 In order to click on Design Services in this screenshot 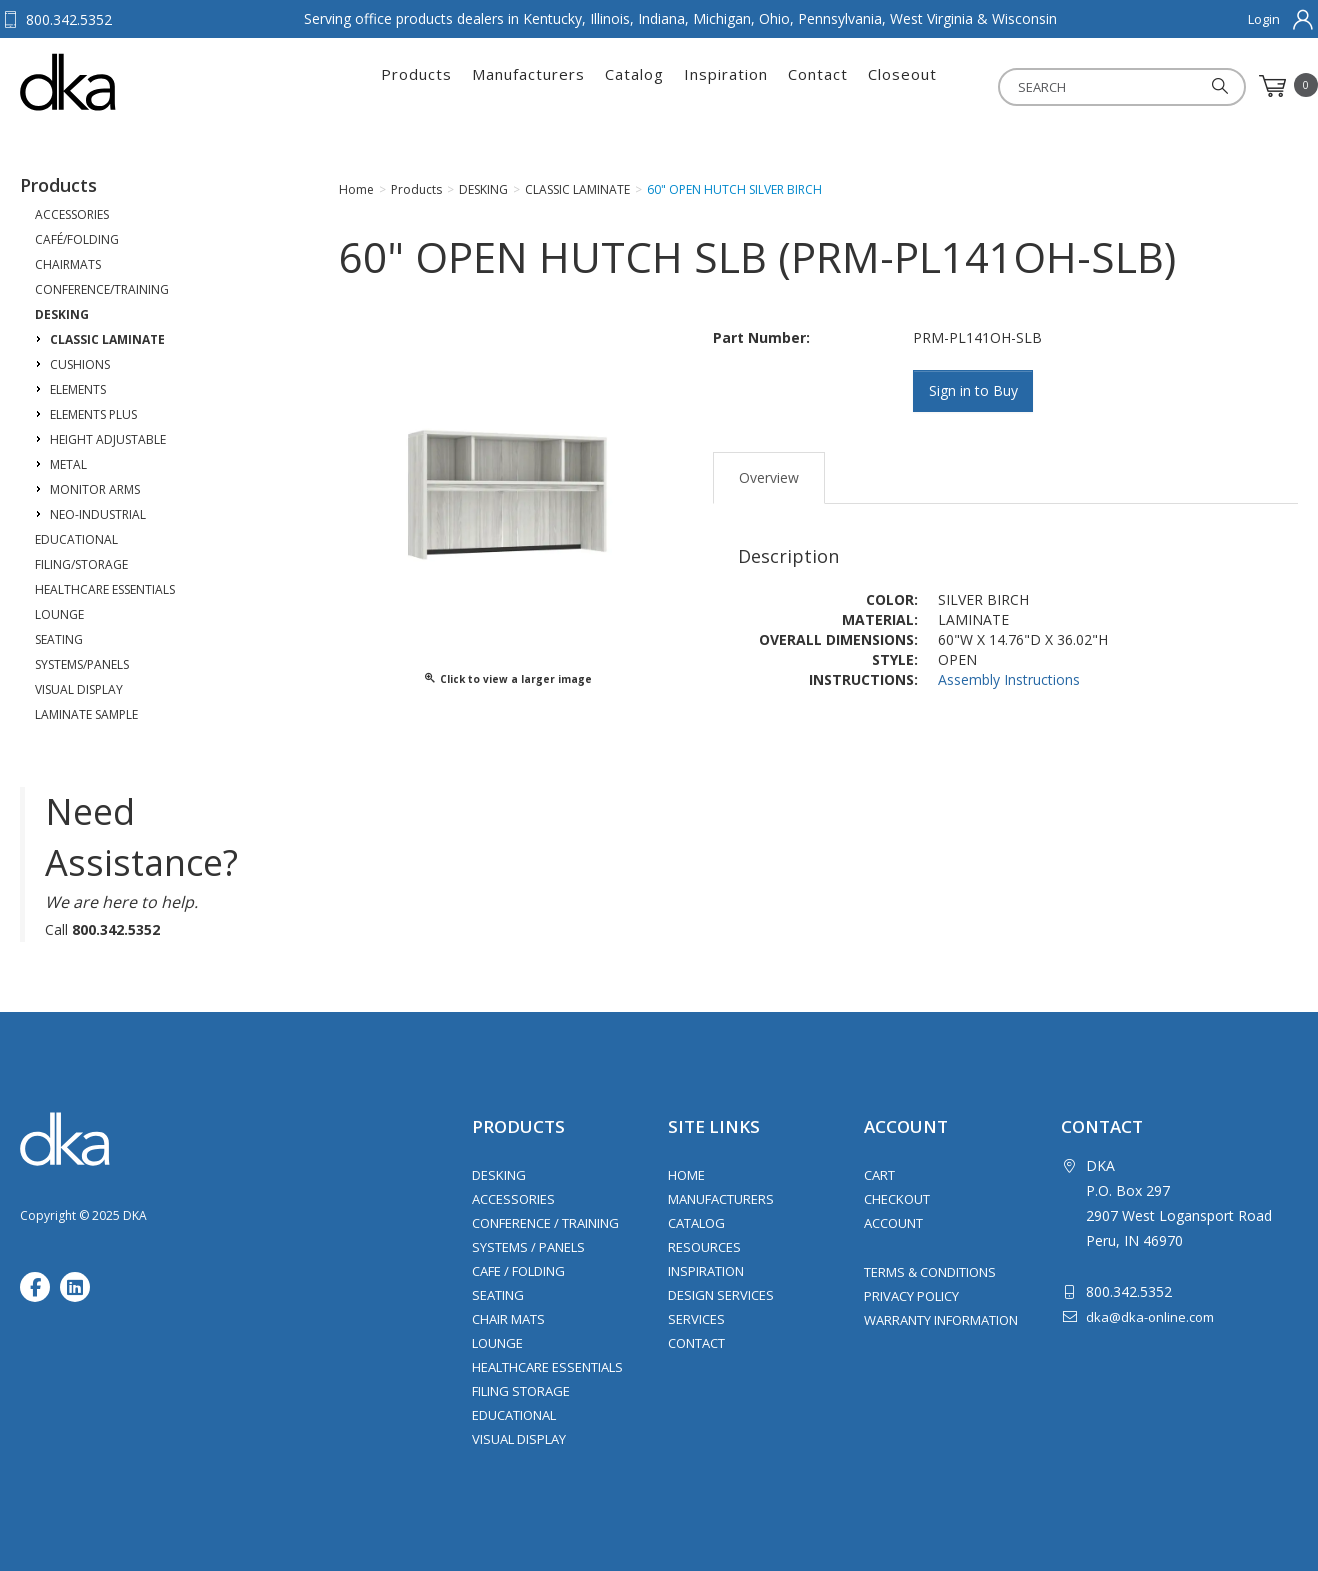, I will do `click(721, 1295)`.